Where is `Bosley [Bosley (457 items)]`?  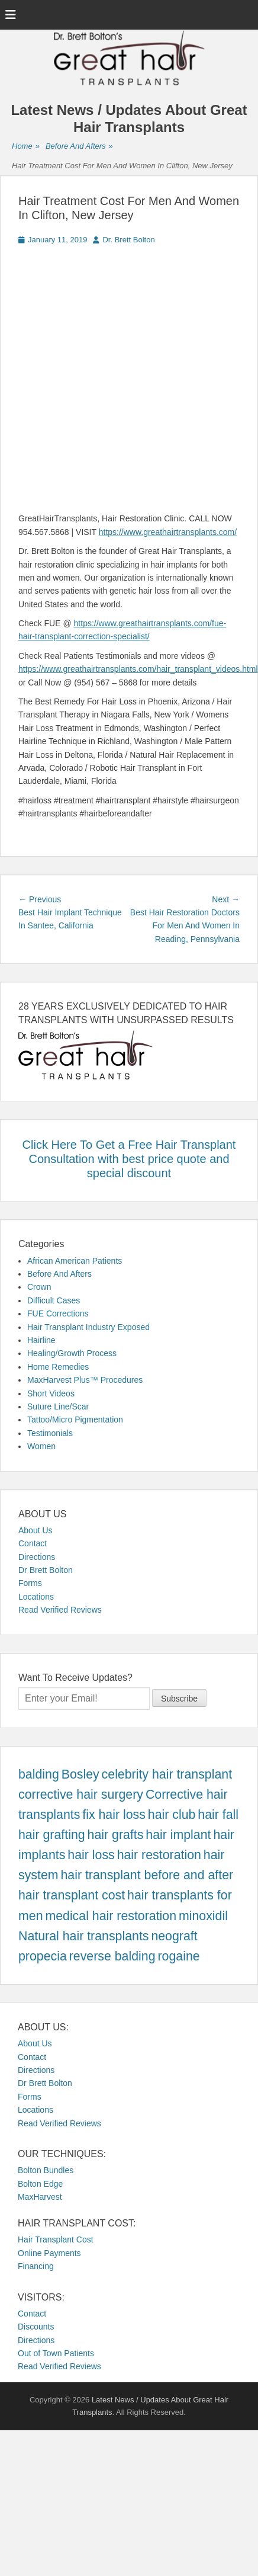
Bosley [Bosley (457 items)] is located at coordinates (80, 1774).